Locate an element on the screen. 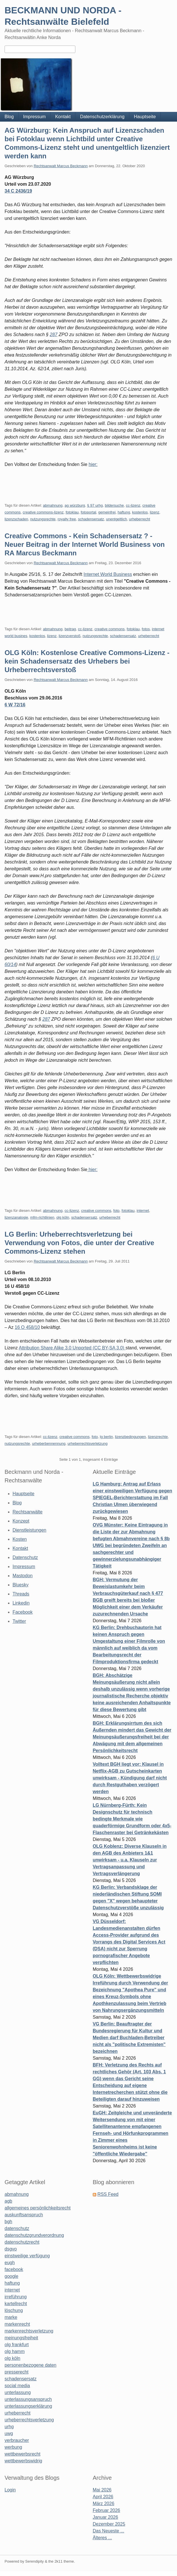  creative commons is located at coordinates (109, 629).